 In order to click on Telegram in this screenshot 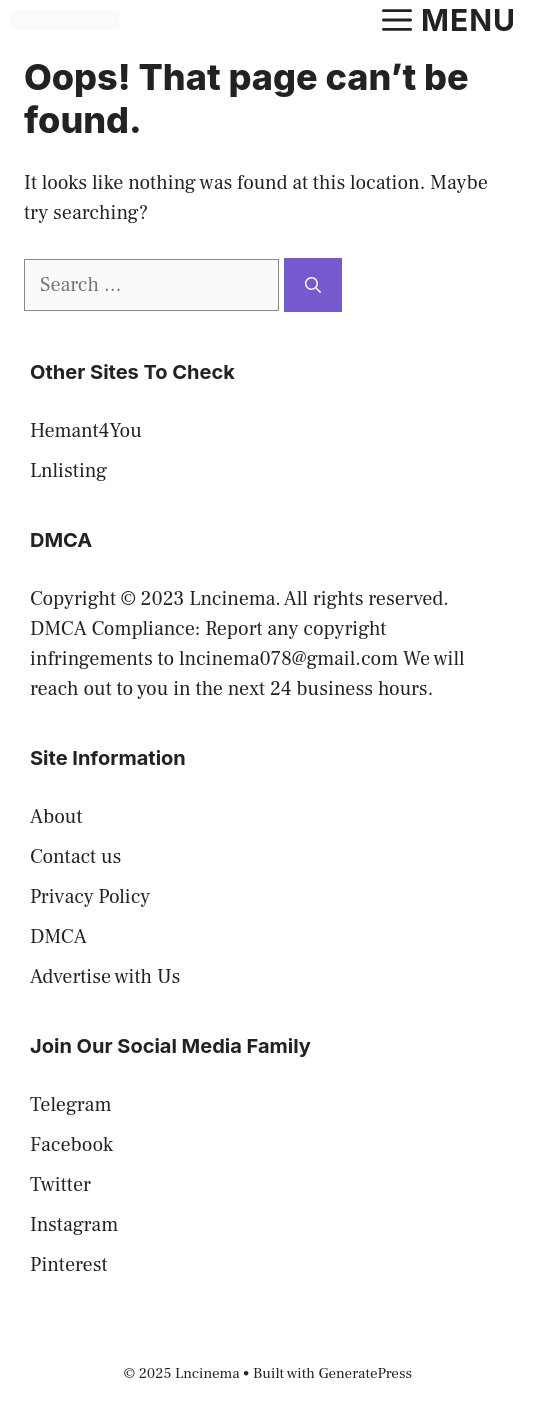, I will do `click(71, 1105)`.